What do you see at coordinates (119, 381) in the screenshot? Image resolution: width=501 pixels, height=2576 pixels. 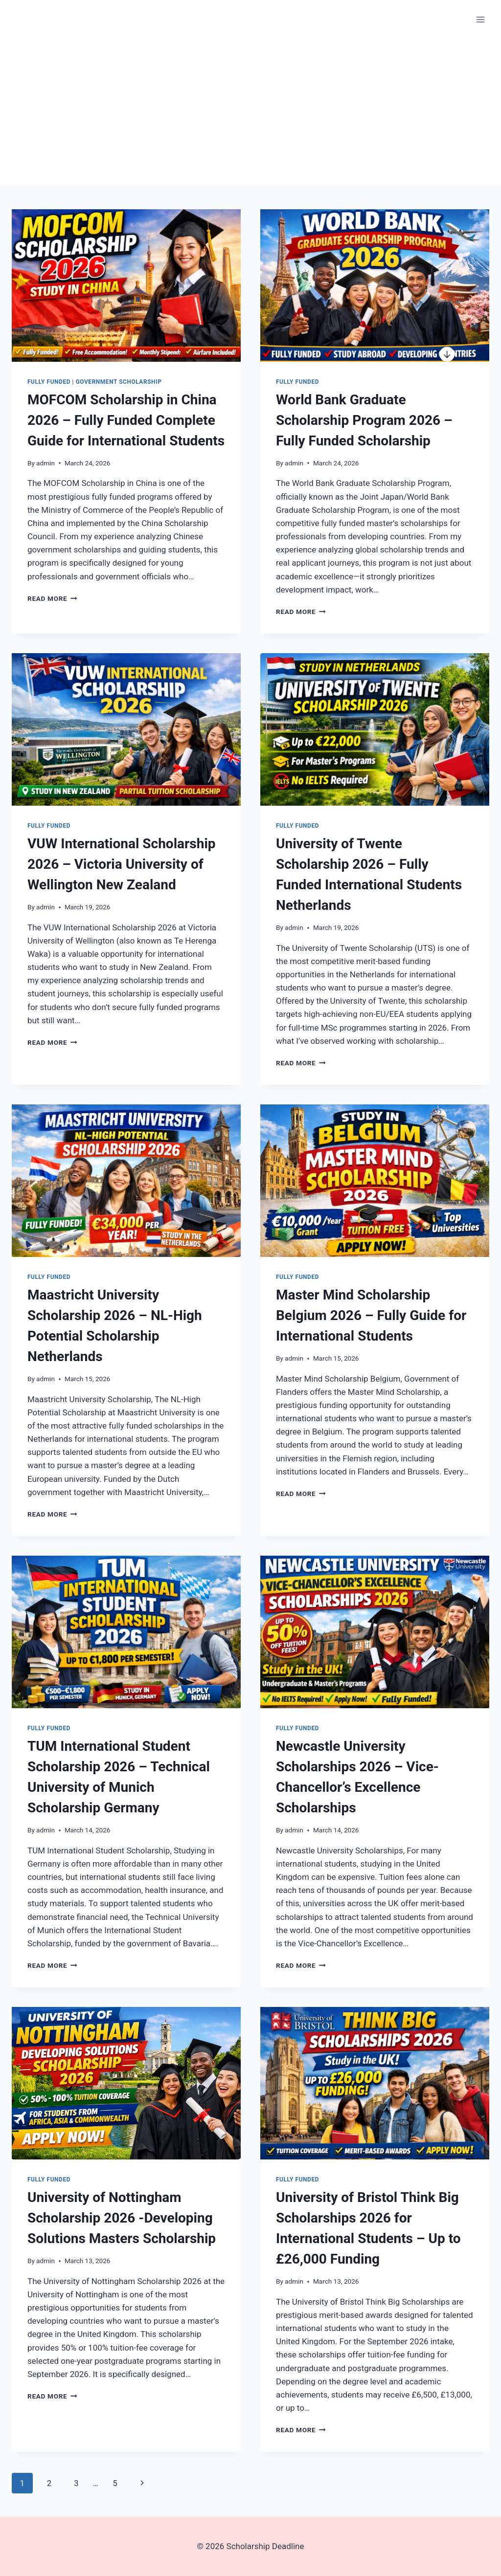 I see `Government Scholarship` at bounding box center [119, 381].